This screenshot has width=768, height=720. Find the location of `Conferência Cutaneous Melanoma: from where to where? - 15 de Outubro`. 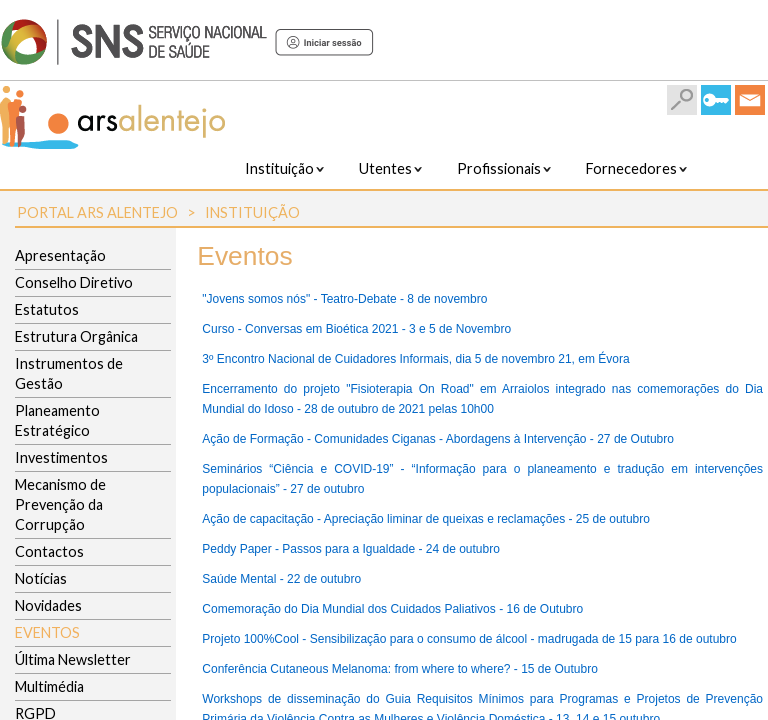

Conferência Cutaneous Melanoma: from where to where? - 15 de Outubro is located at coordinates (400, 669).